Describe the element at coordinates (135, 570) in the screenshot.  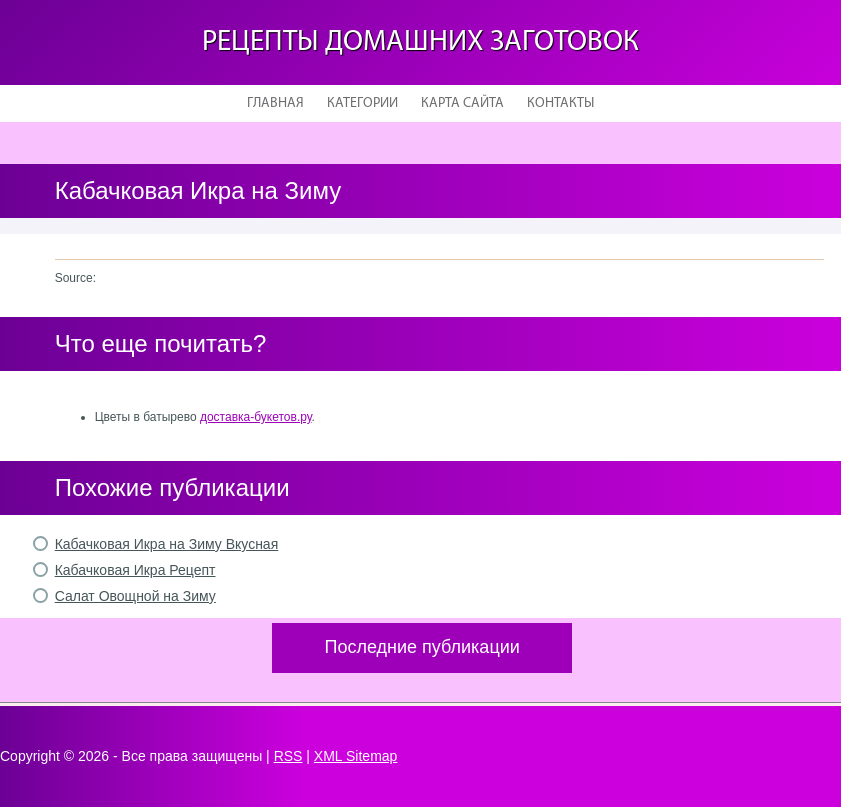
I see `Кабачковая Икра Рецепт` at that location.